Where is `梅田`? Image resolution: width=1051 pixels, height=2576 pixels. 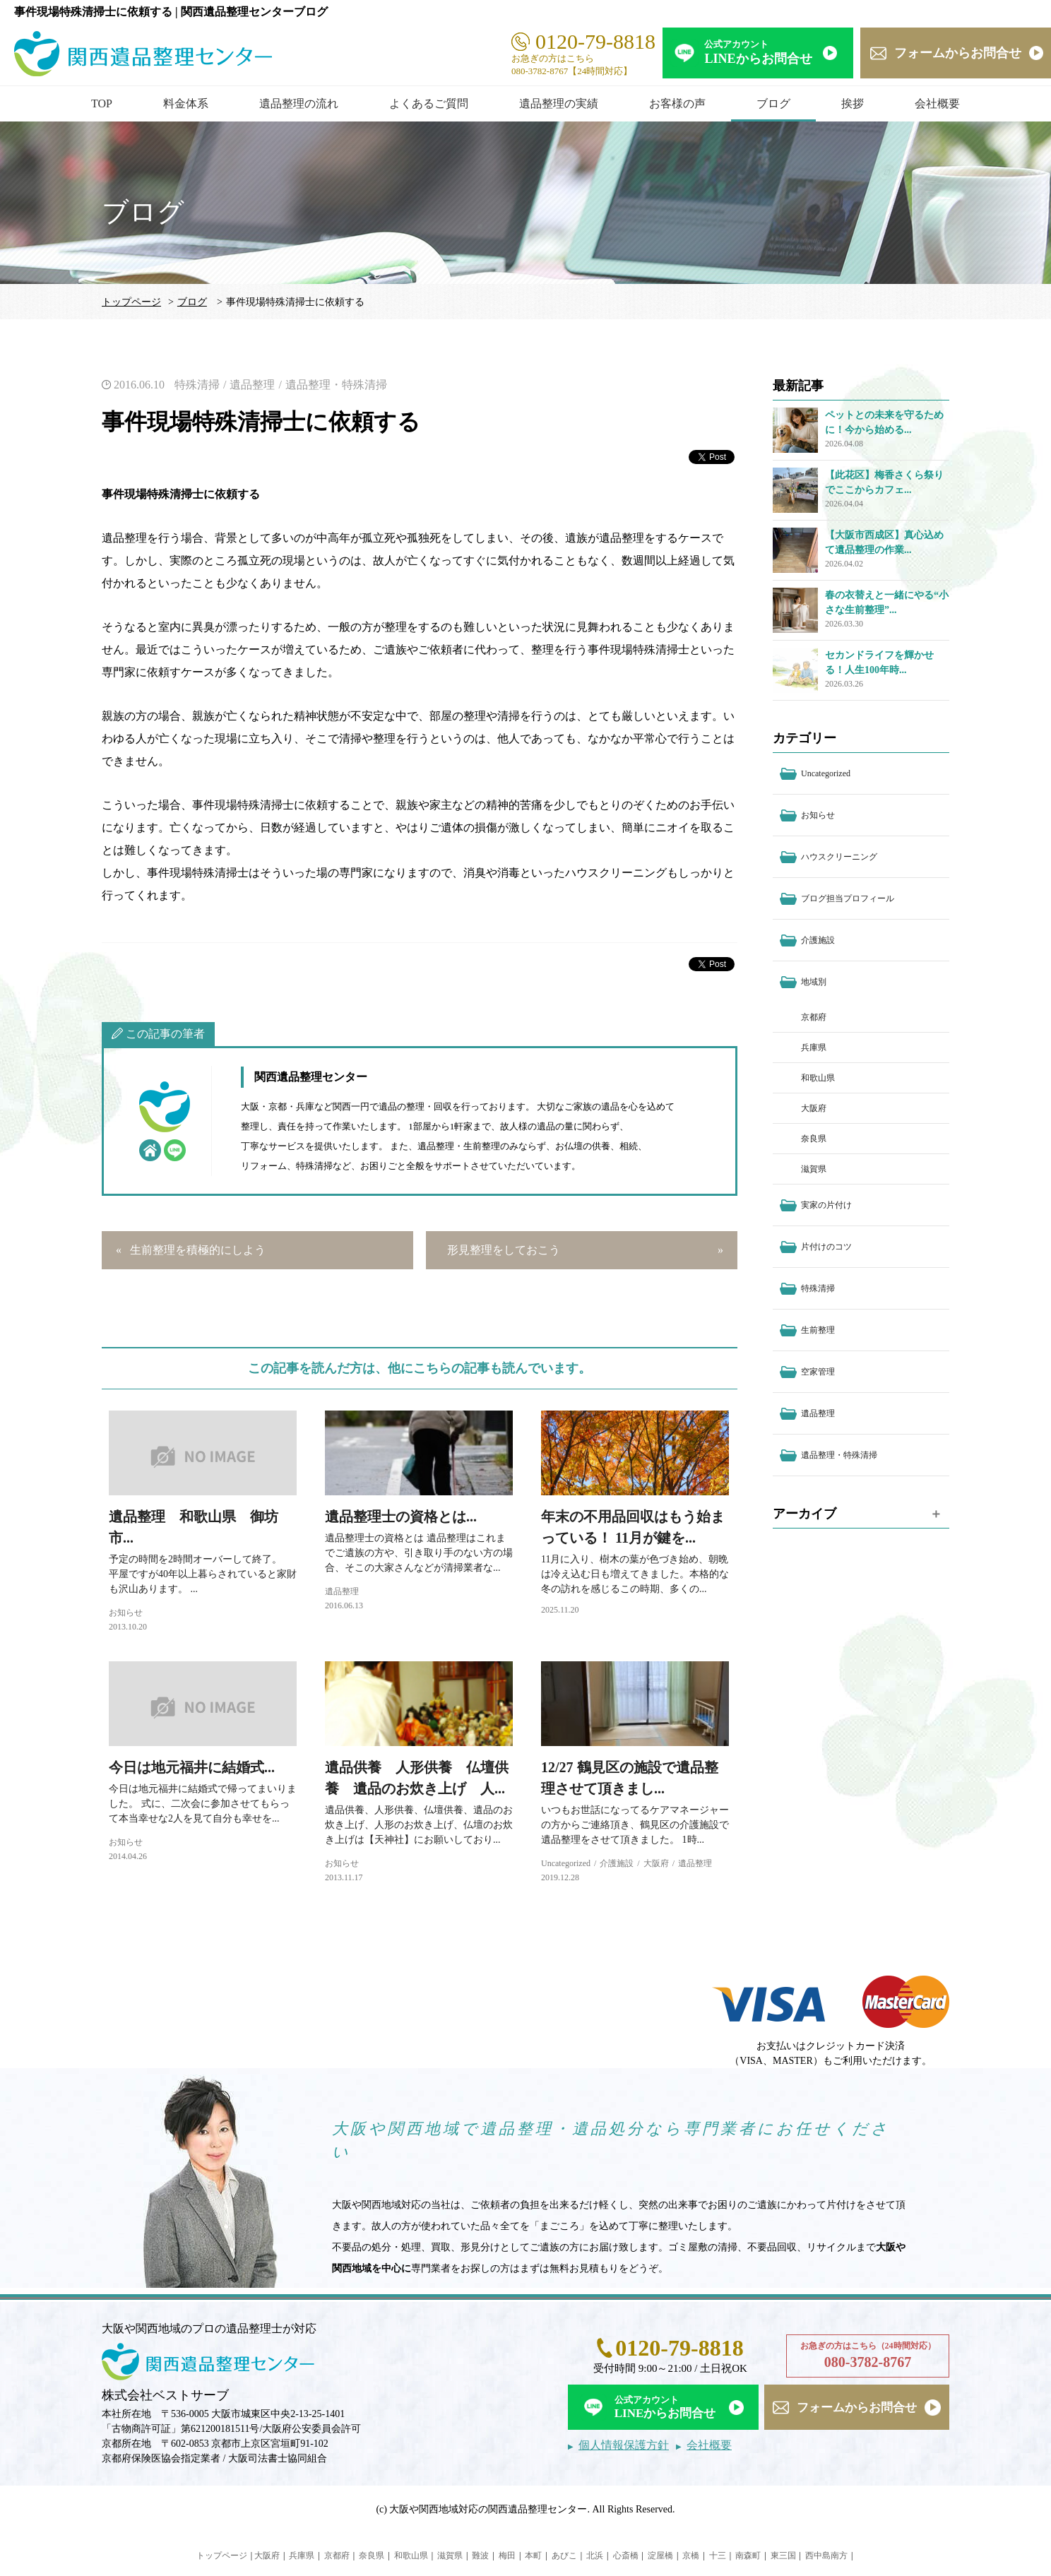
梅田 is located at coordinates (507, 2555).